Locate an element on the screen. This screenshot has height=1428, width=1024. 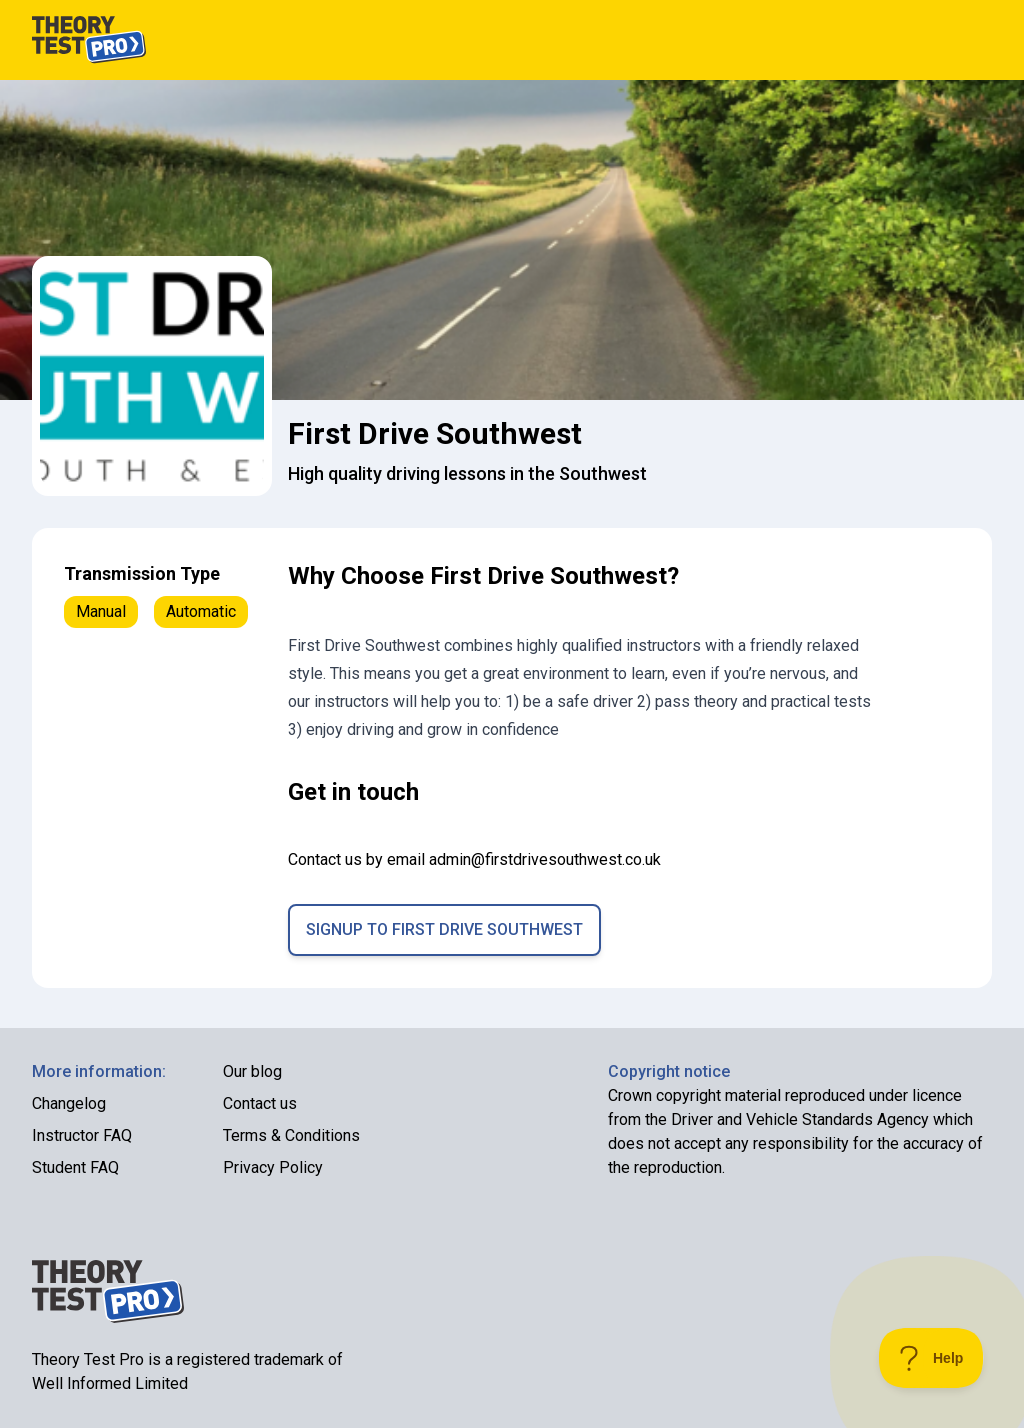
Privacy Policy is located at coordinates (273, 1167).